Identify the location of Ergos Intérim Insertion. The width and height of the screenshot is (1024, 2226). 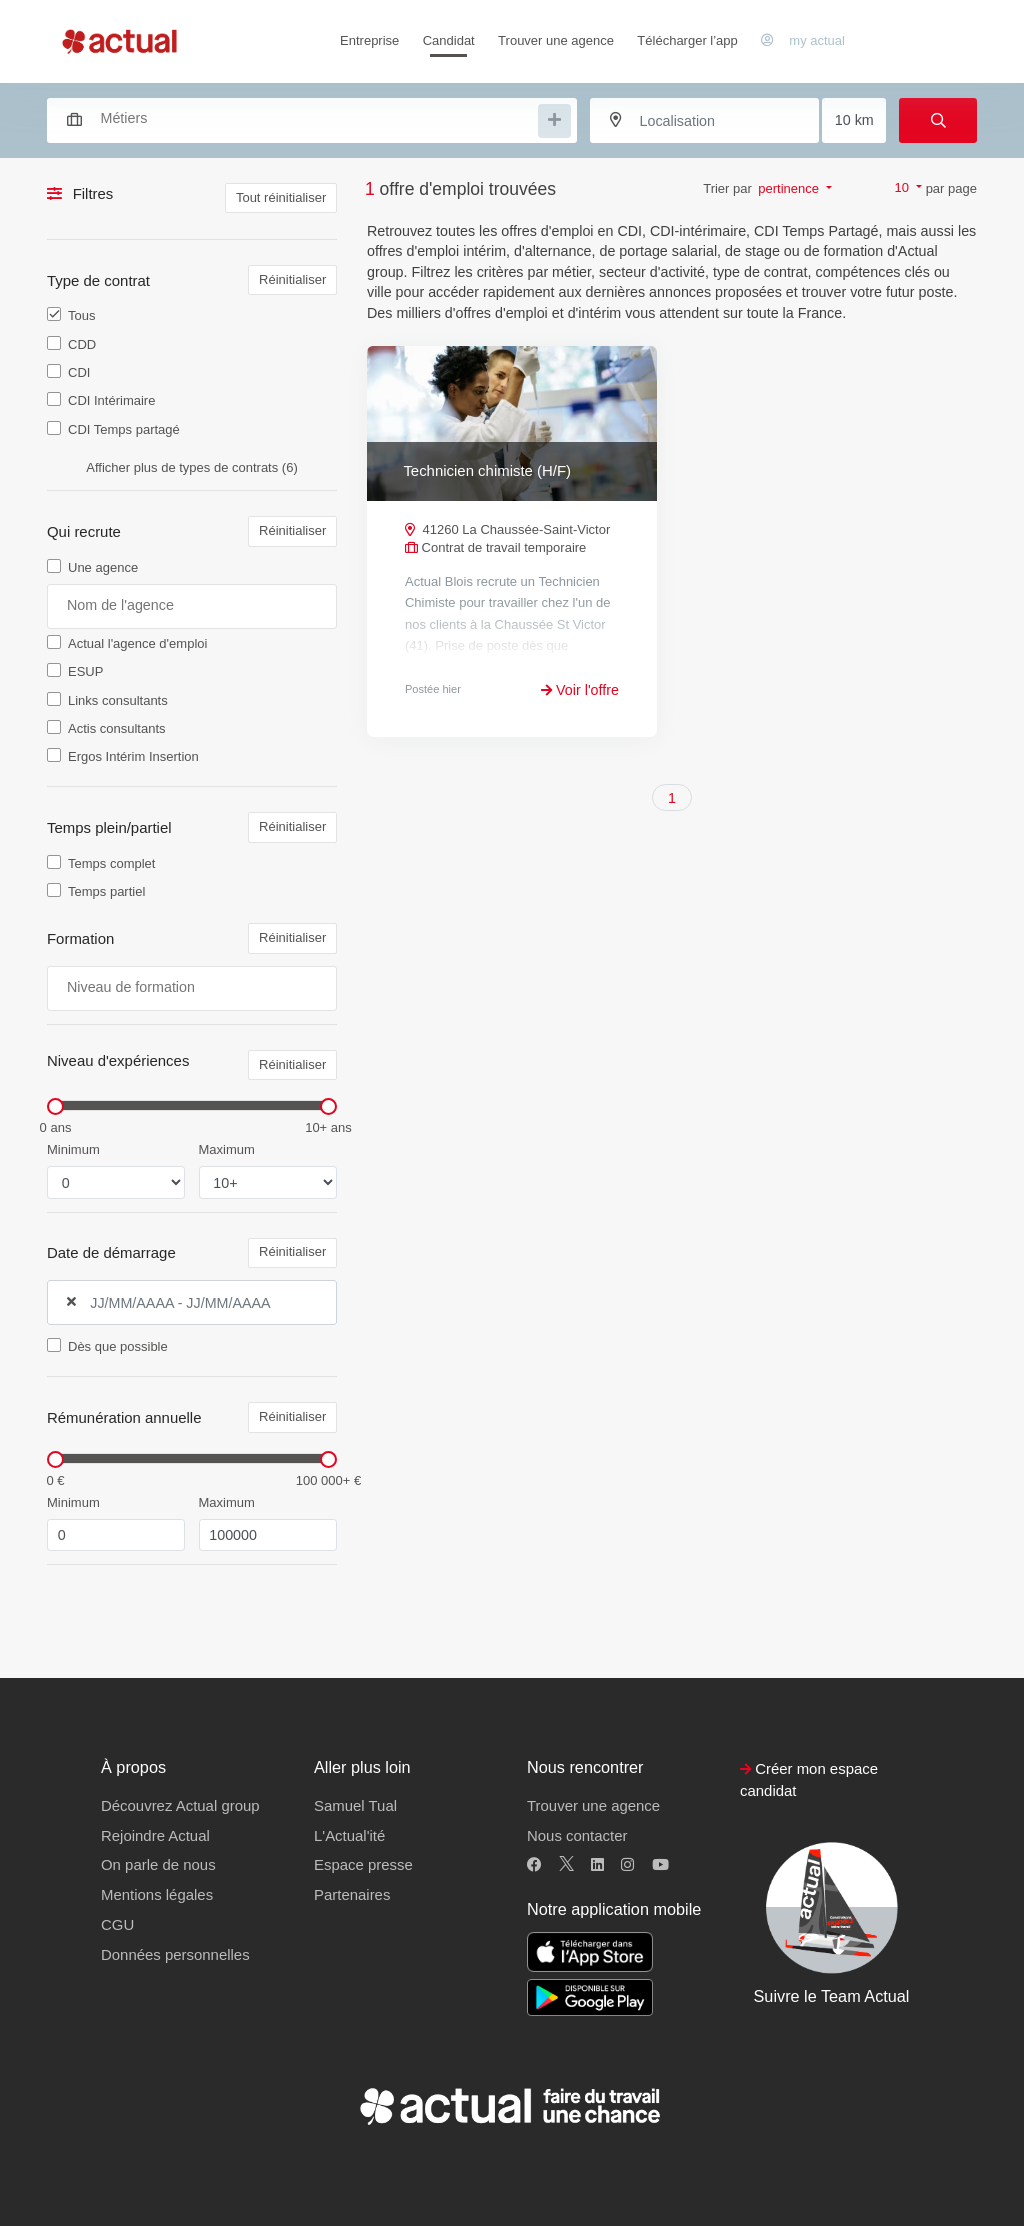
(133, 756).